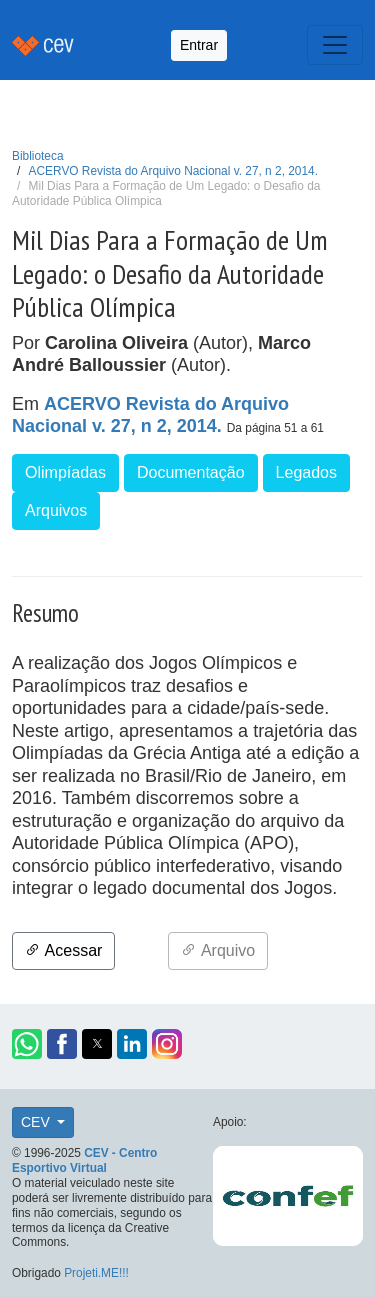 The height and width of the screenshot is (1297, 375). Describe the element at coordinates (218, 950) in the screenshot. I see `Arquivo` at that location.